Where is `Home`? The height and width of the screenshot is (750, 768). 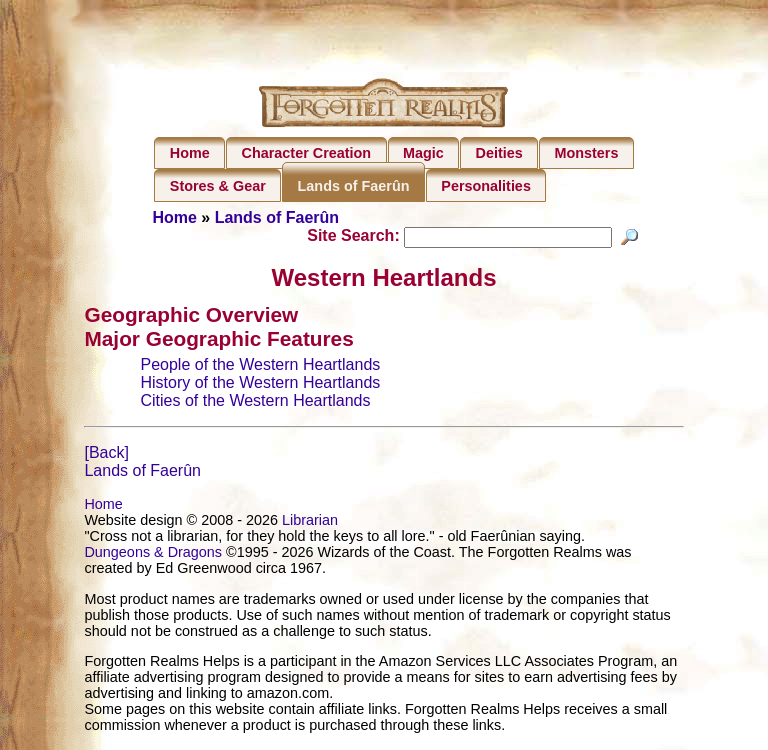
Home is located at coordinates (190, 153).